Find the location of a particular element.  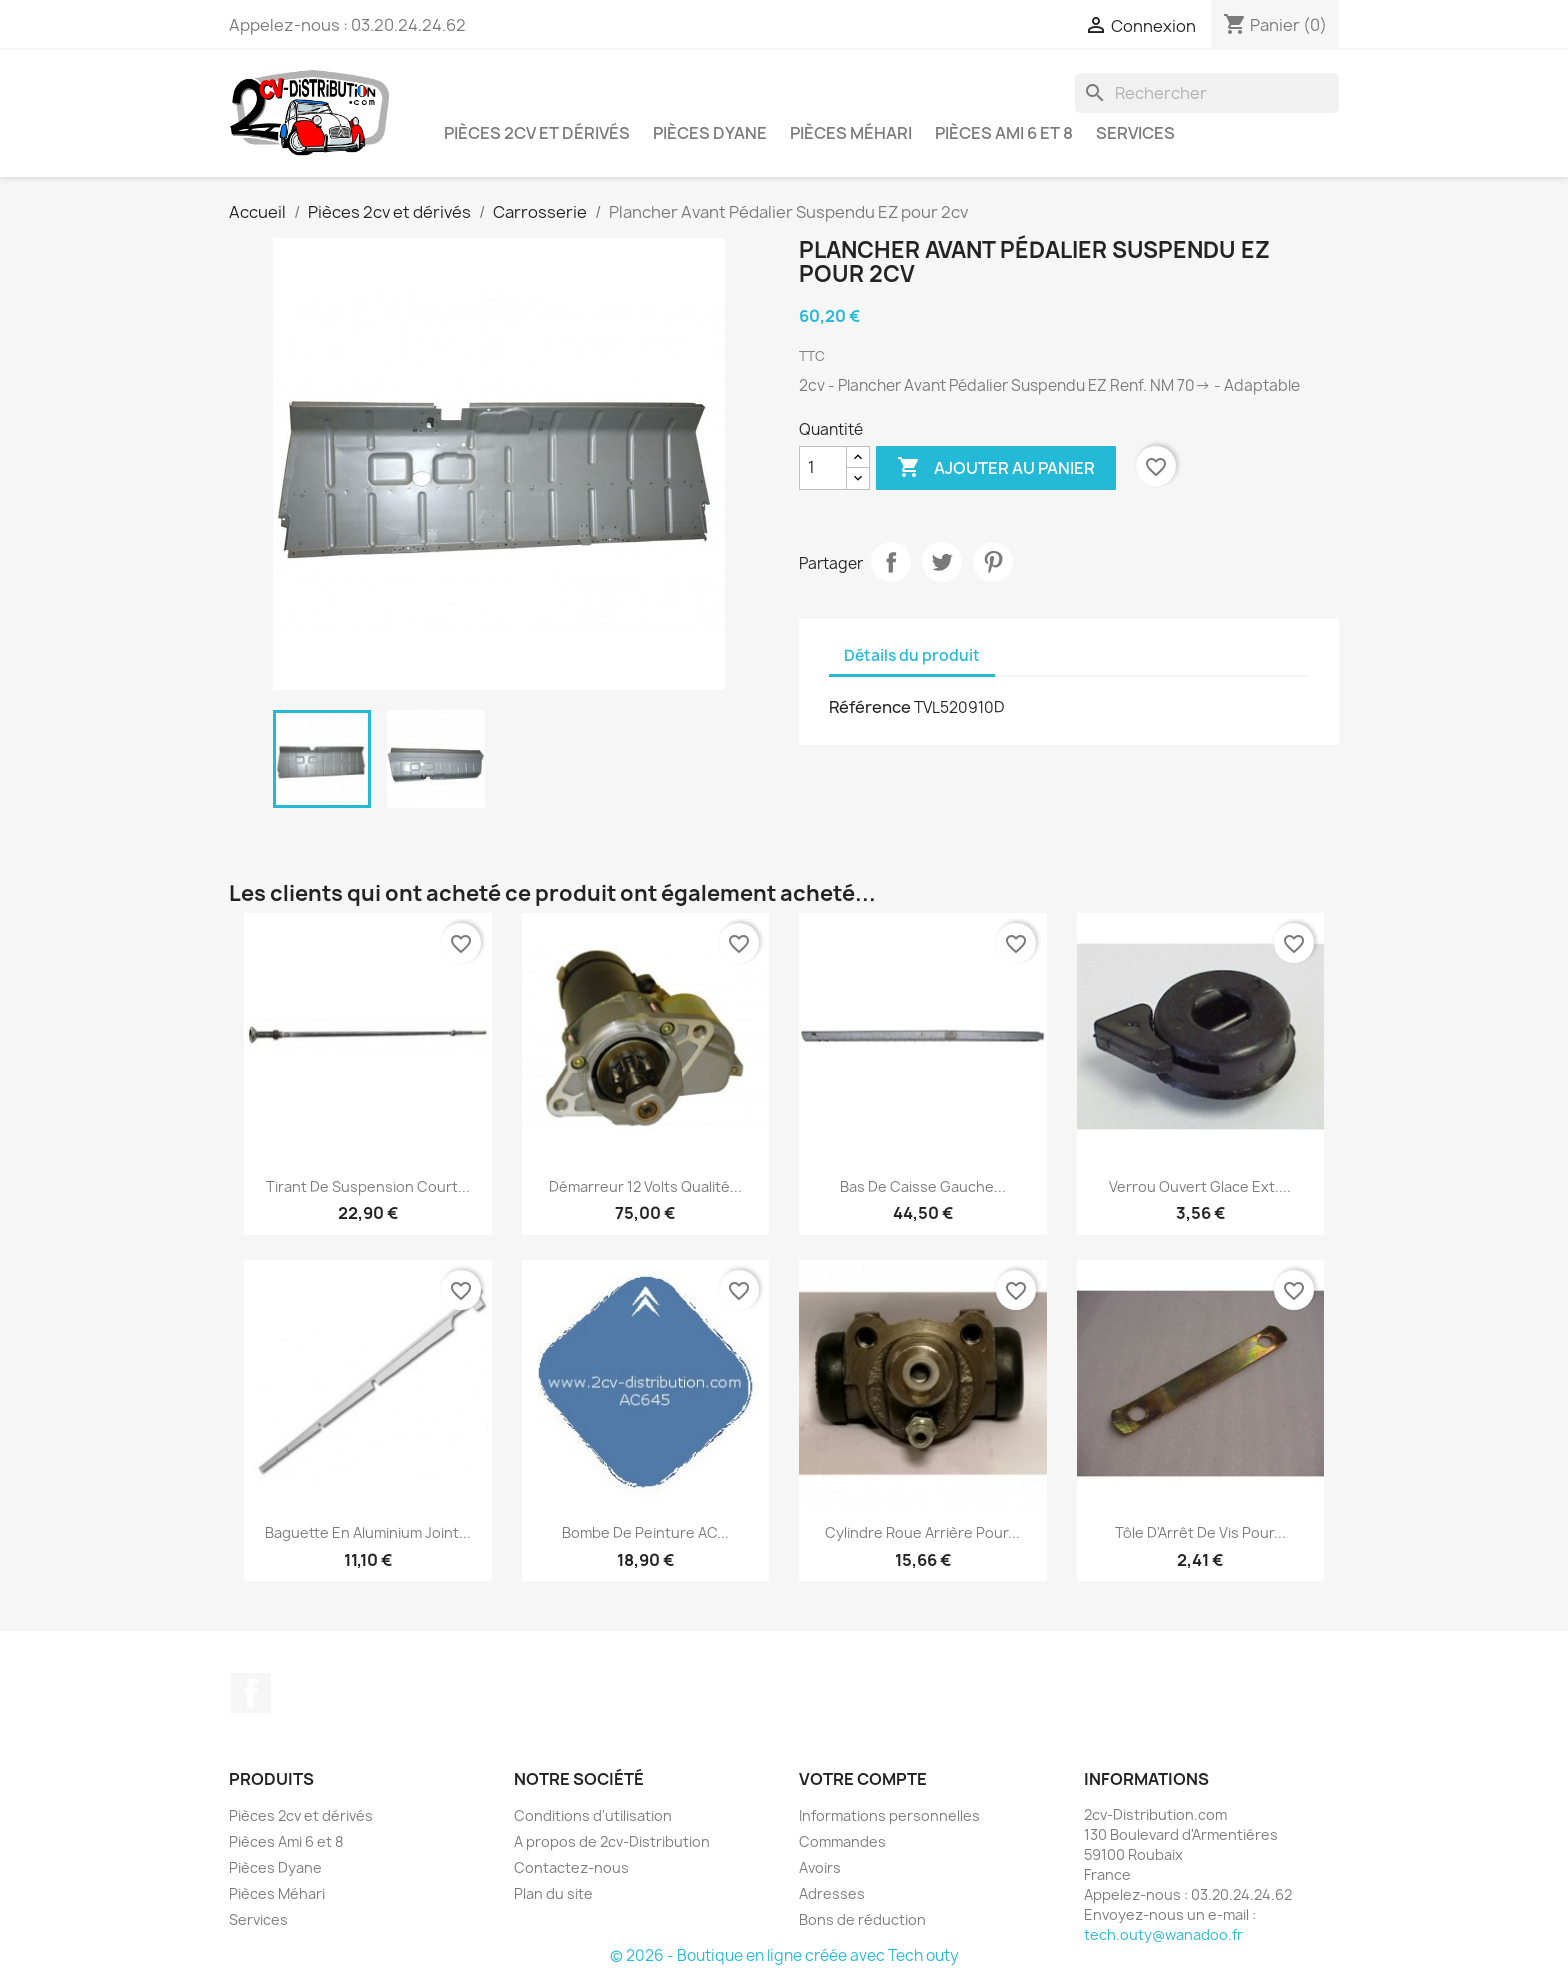

Baguette en Aluminium Joint... is located at coordinates (368, 1532).